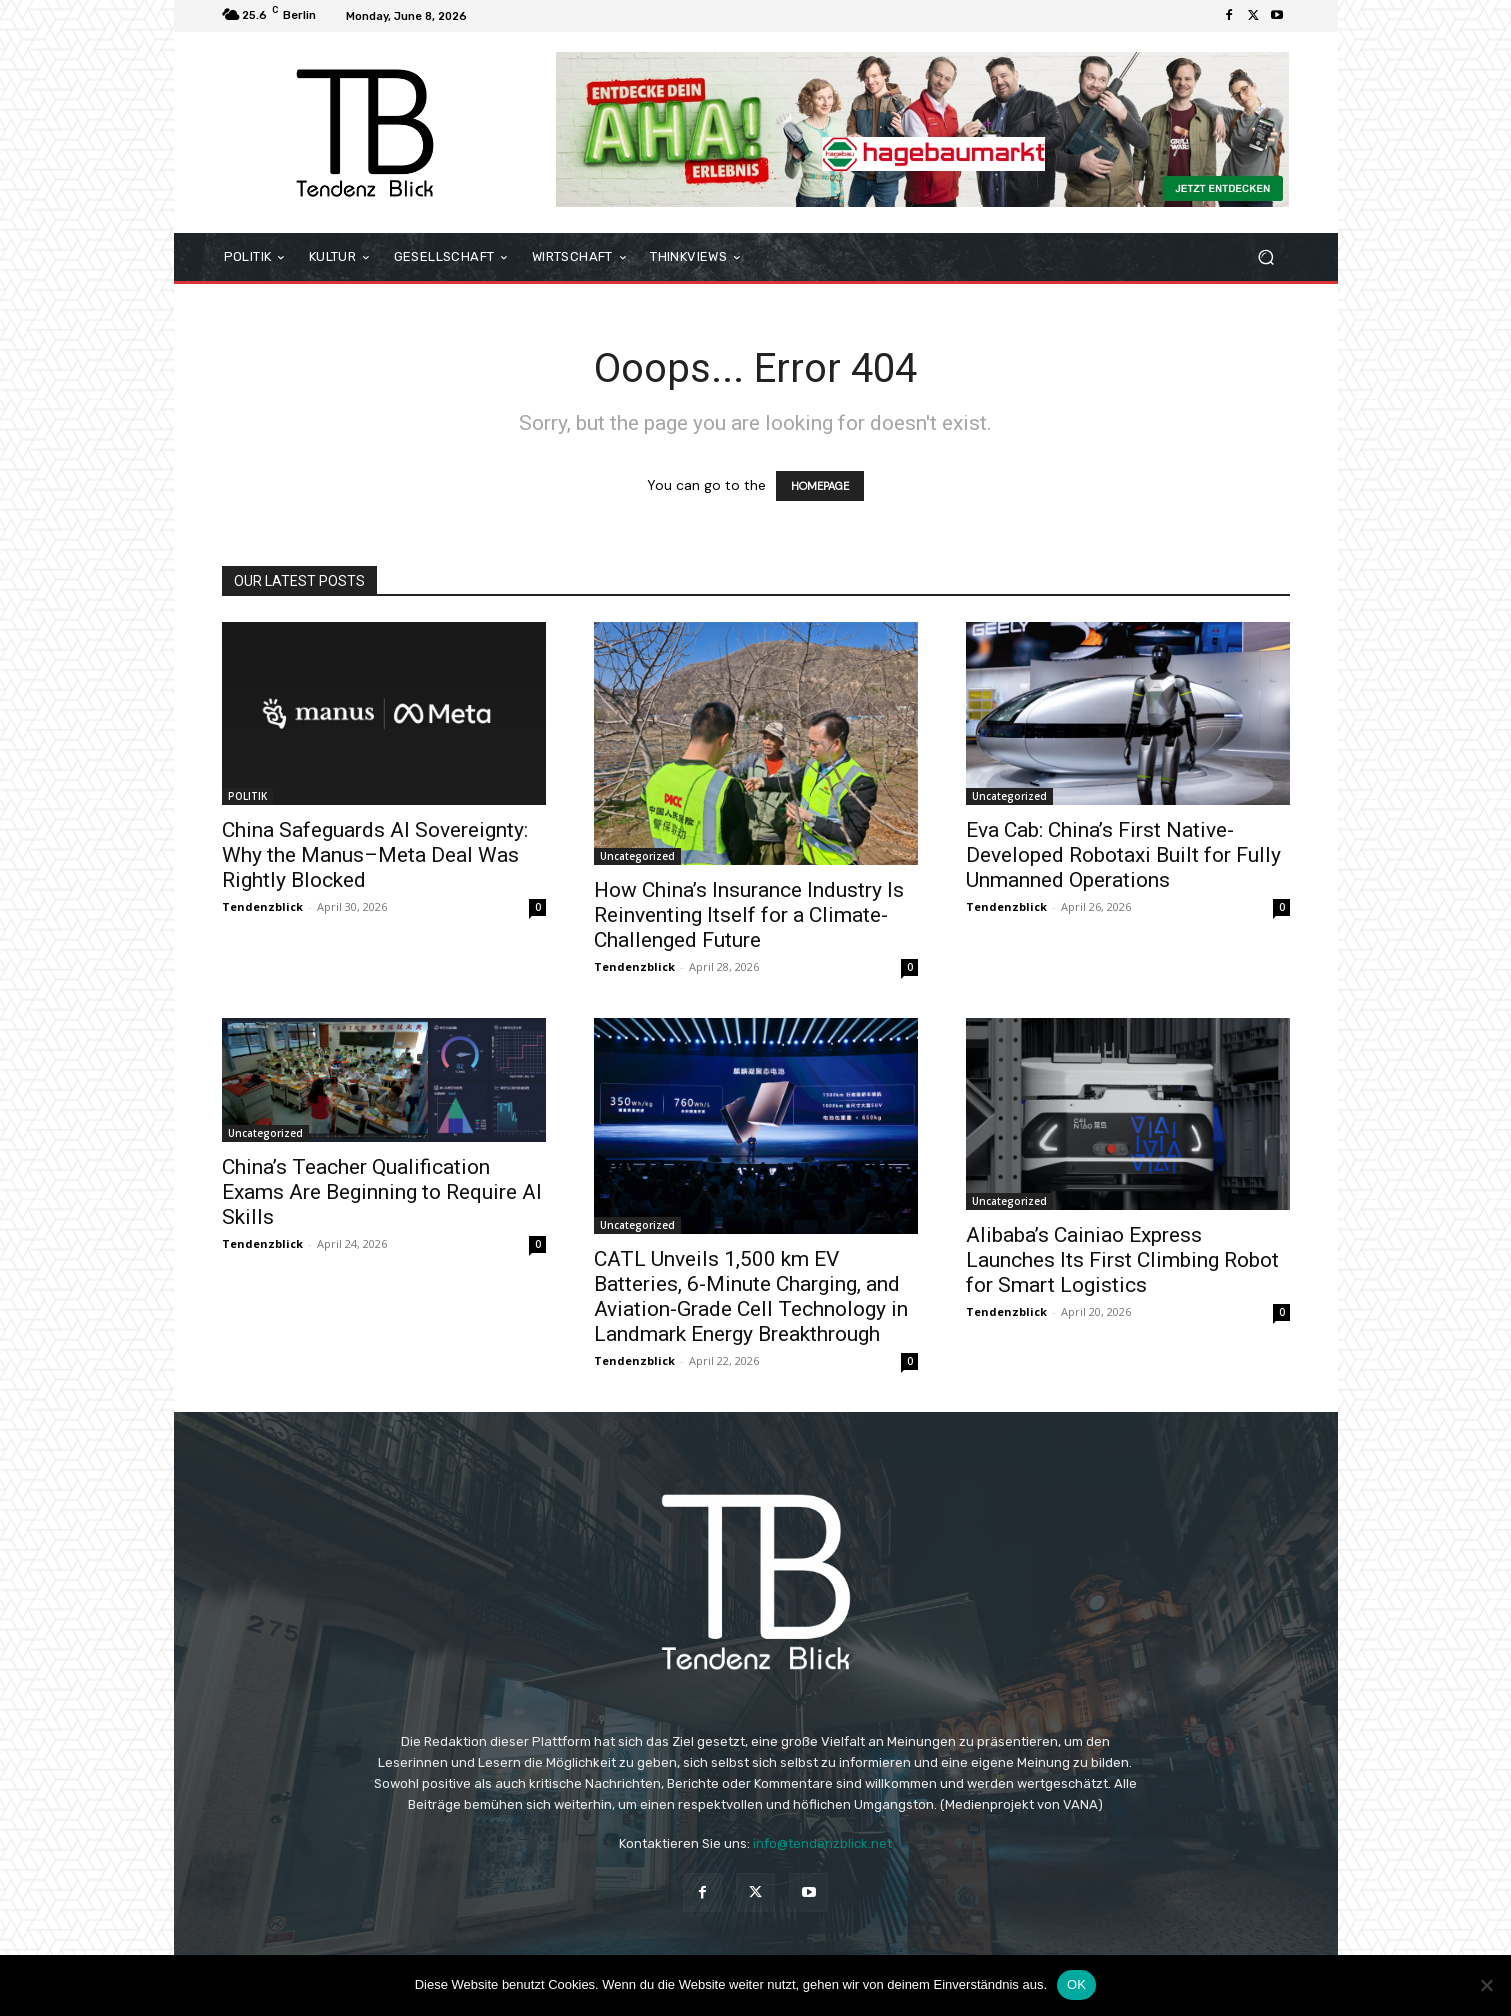 Image resolution: width=1511 pixels, height=2016 pixels. What do you see at coordinates (637, 856) in the screenshot?
I see `Uncategorized` at bounding box center [637, 856].